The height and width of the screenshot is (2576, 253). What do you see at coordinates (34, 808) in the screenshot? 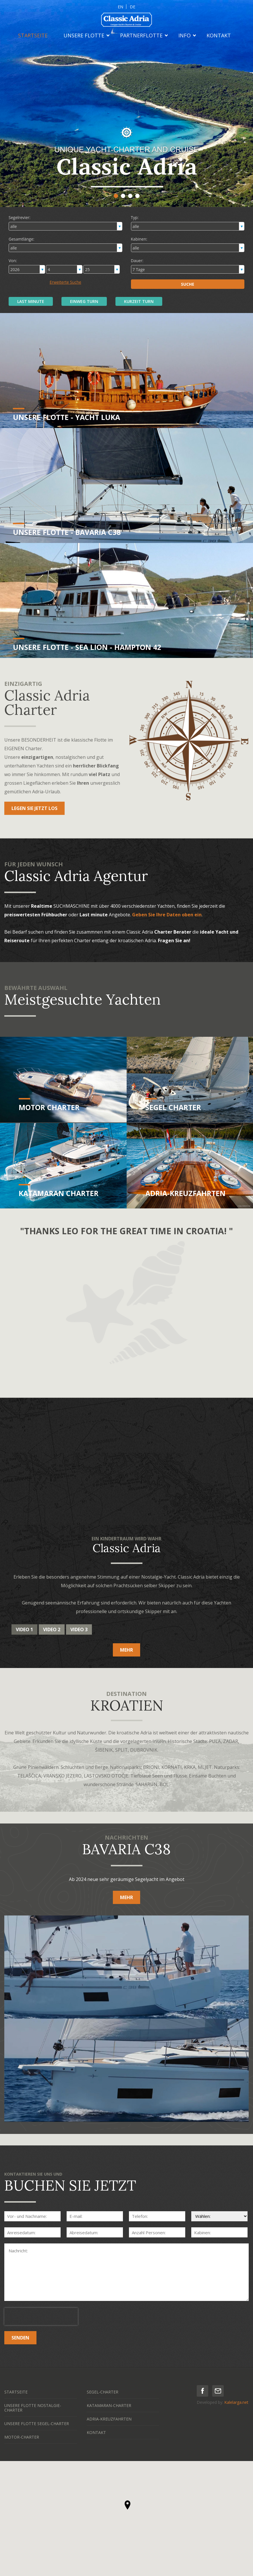
I see `LEGEN SIE JETZT LOS` at bounding box center [34, 808].